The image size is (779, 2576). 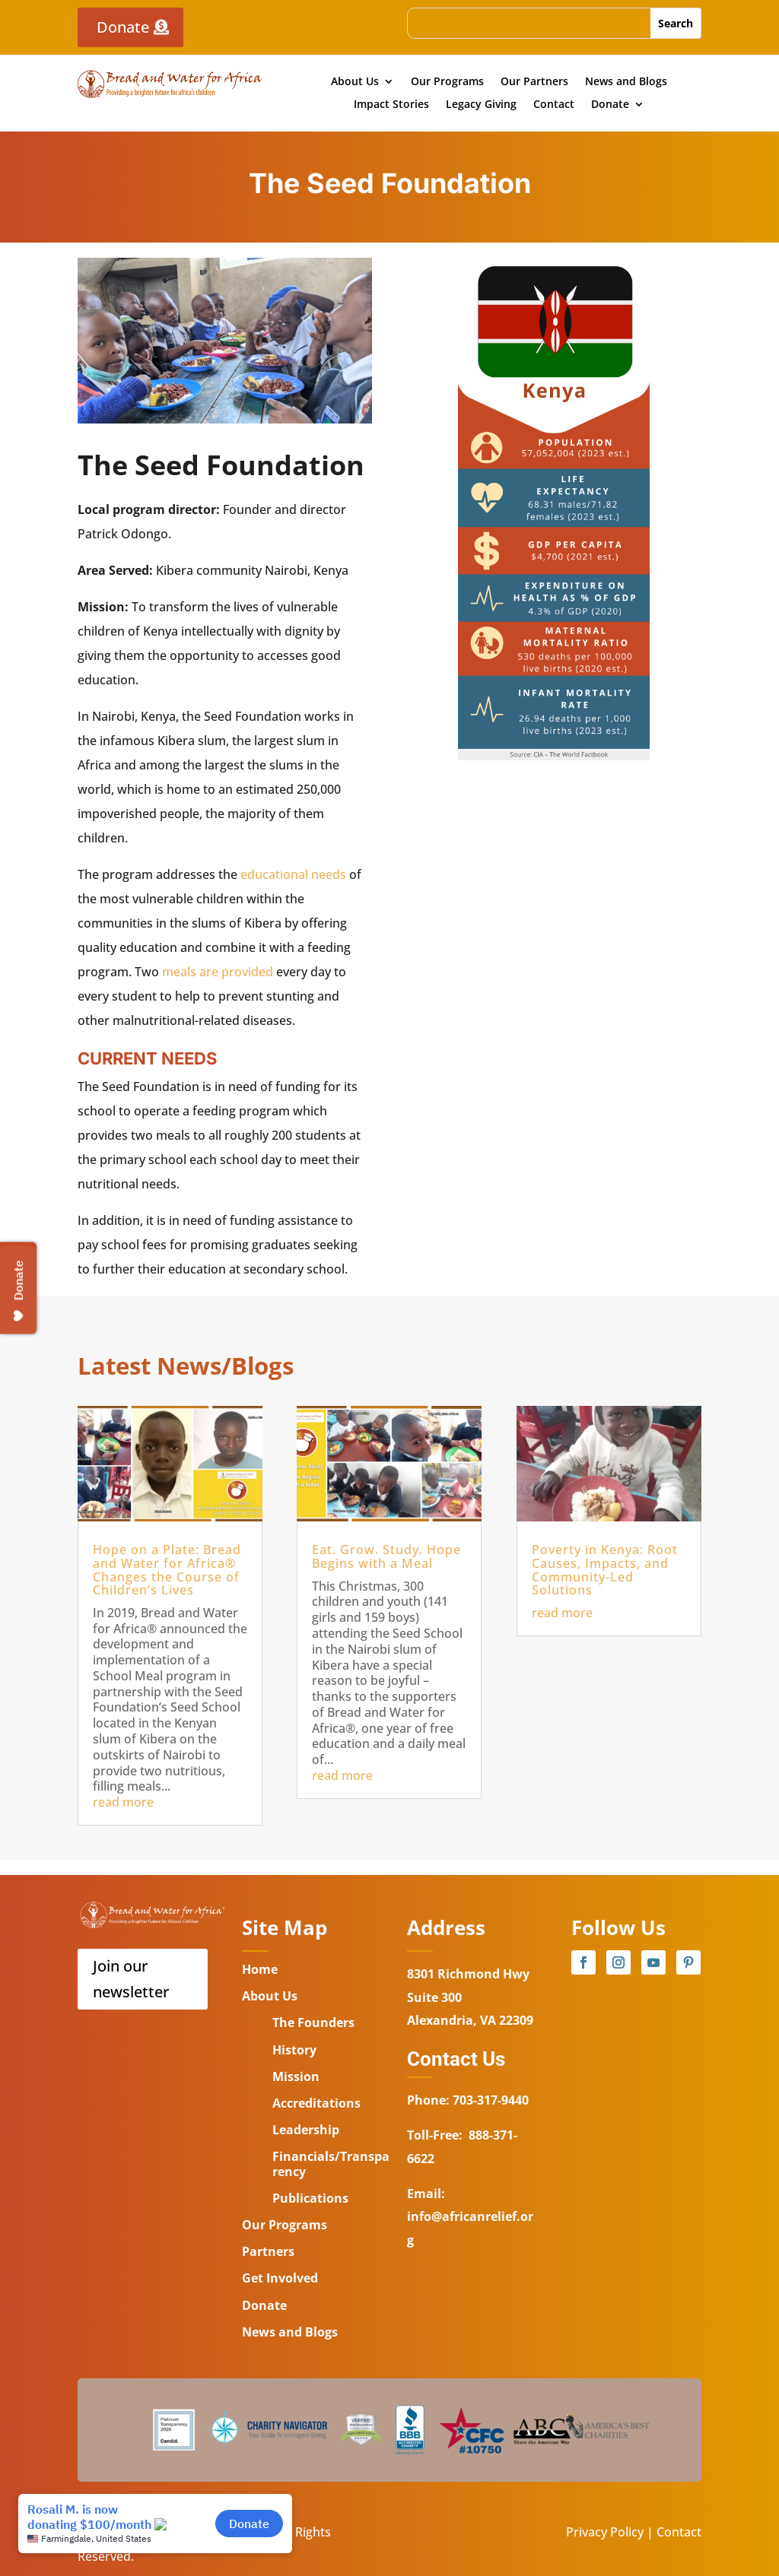 What do you see at coordinates (293, 874) in the screenshot?
I see `educational needs` at bounding box center [293, 874].